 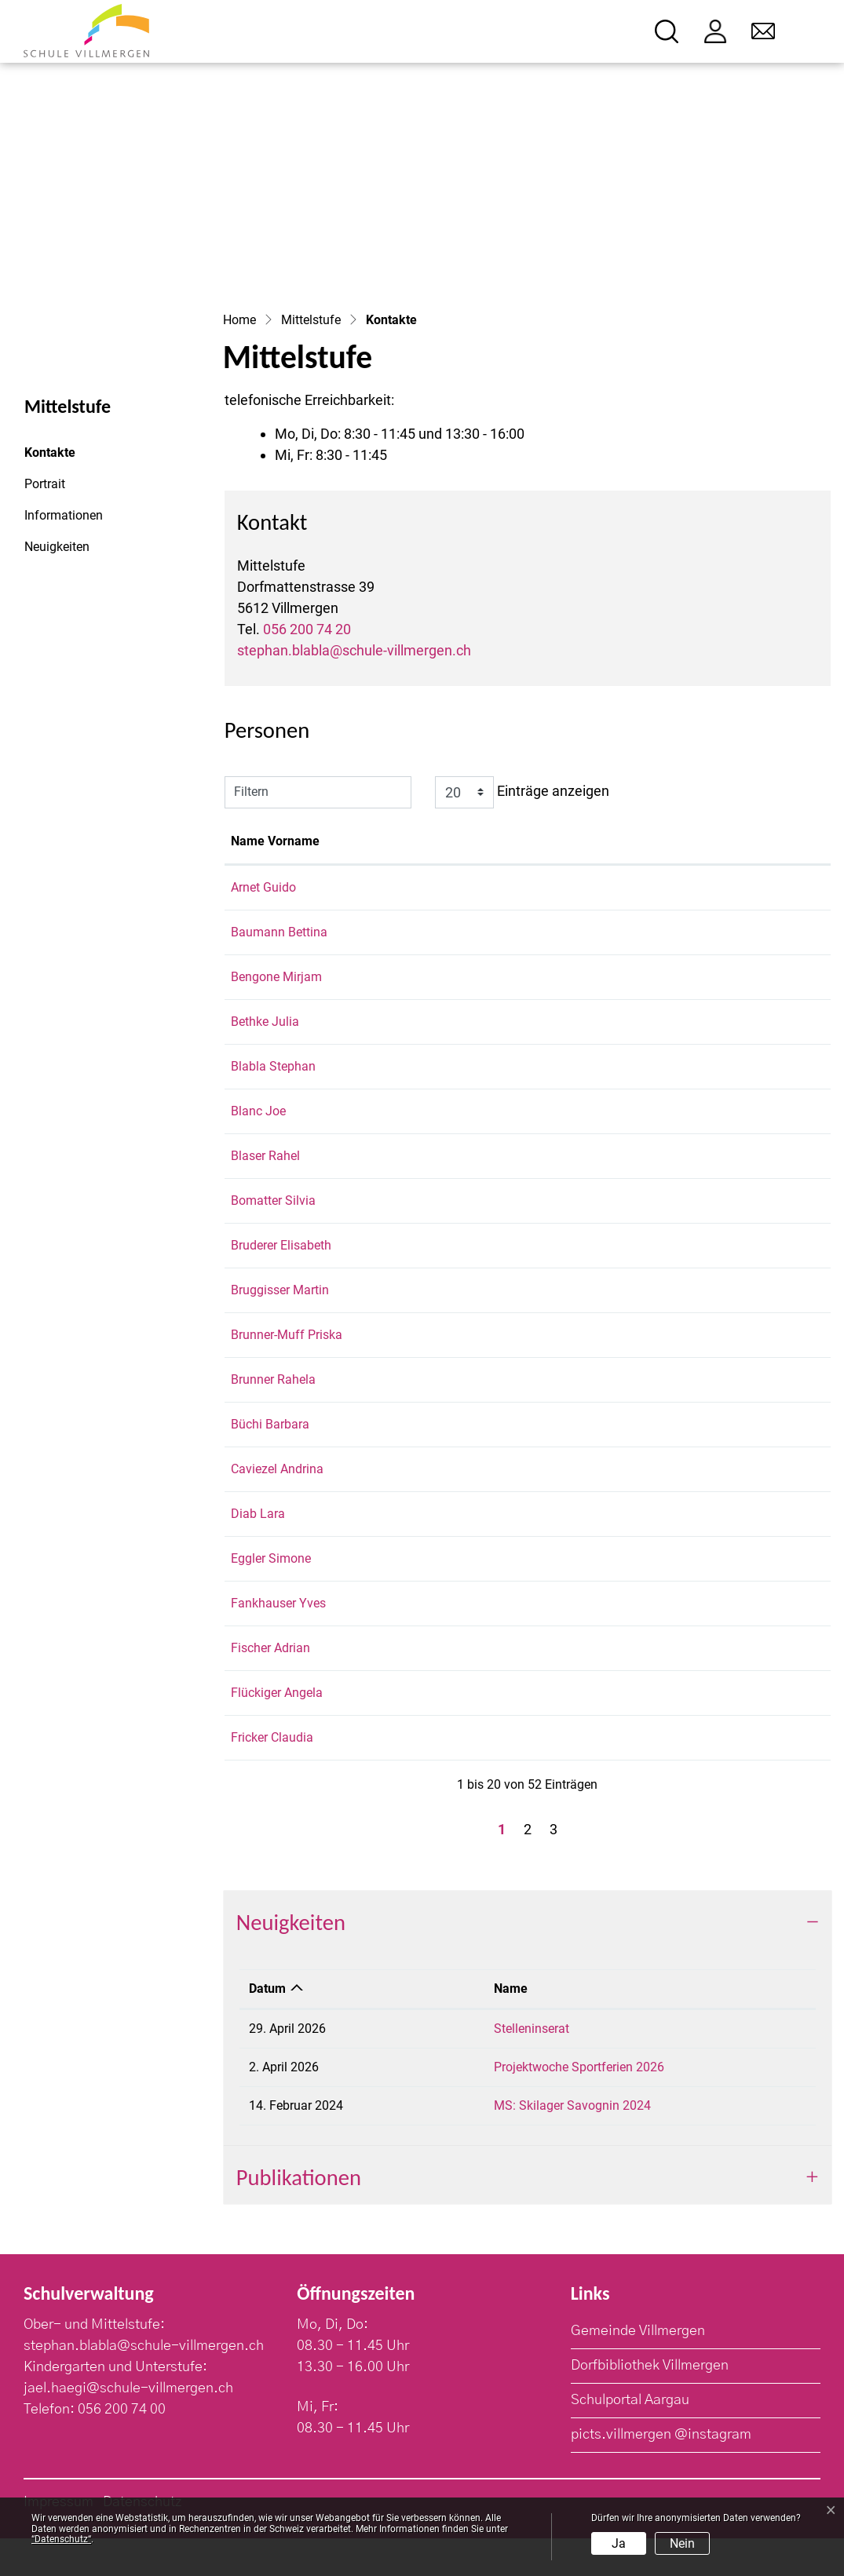 What do you see at coordinates (501, 2066) in the screenshot?
I see `Stelleninserat` at bounding box center [501, 2066].